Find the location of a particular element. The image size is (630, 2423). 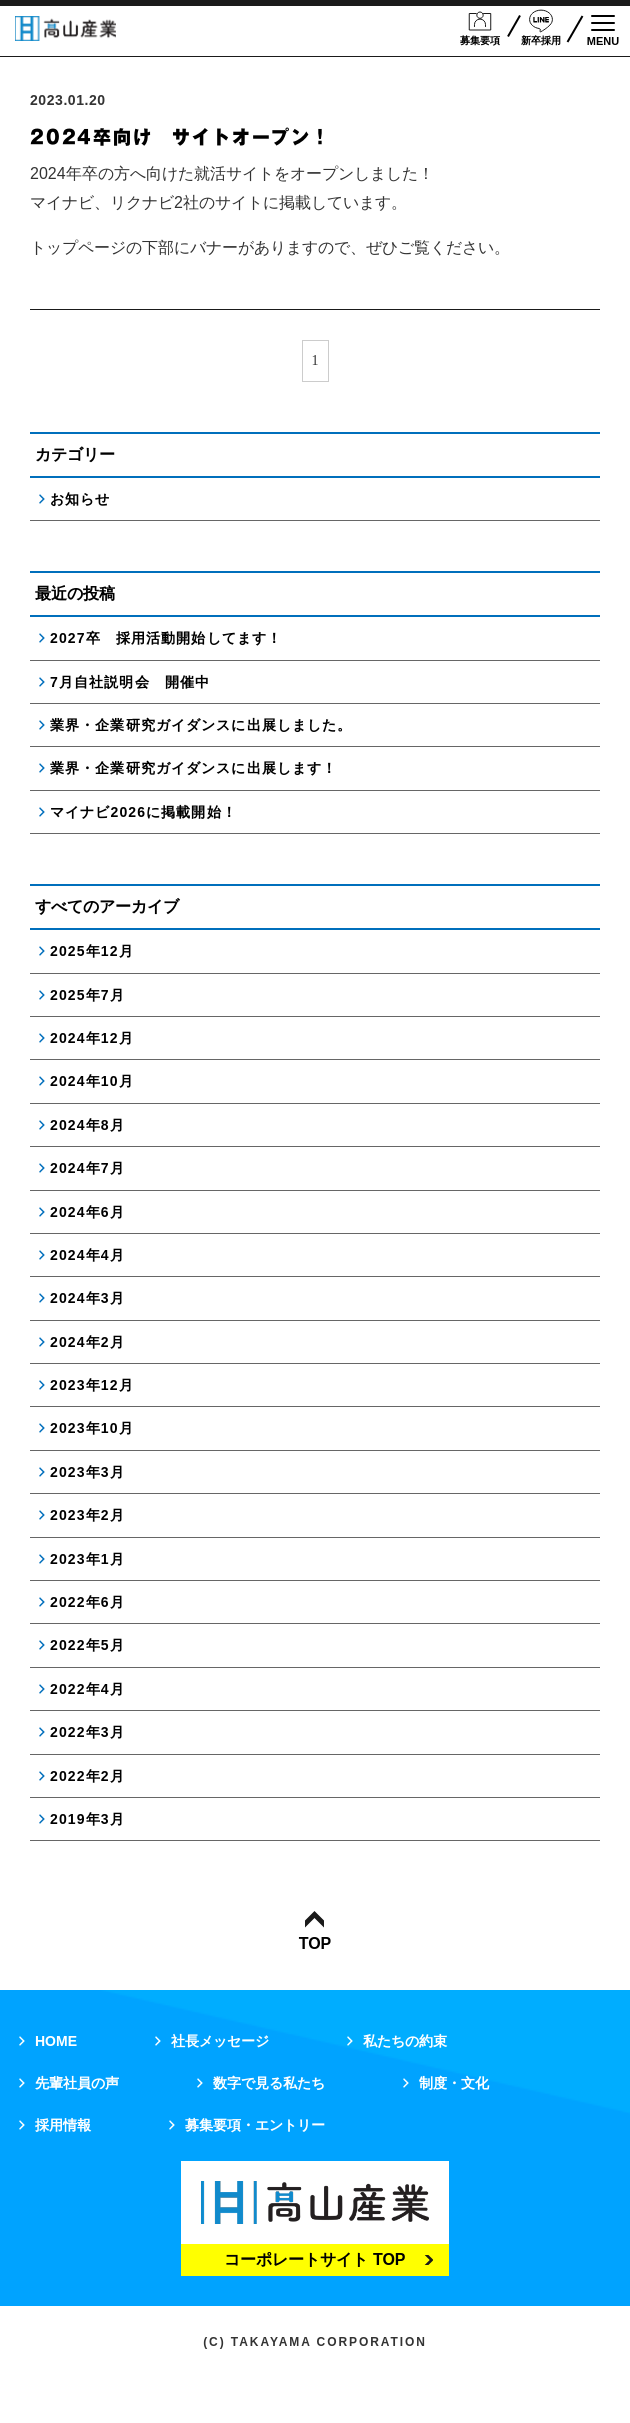

2022年3月 is located at coordinates (87, 1732).